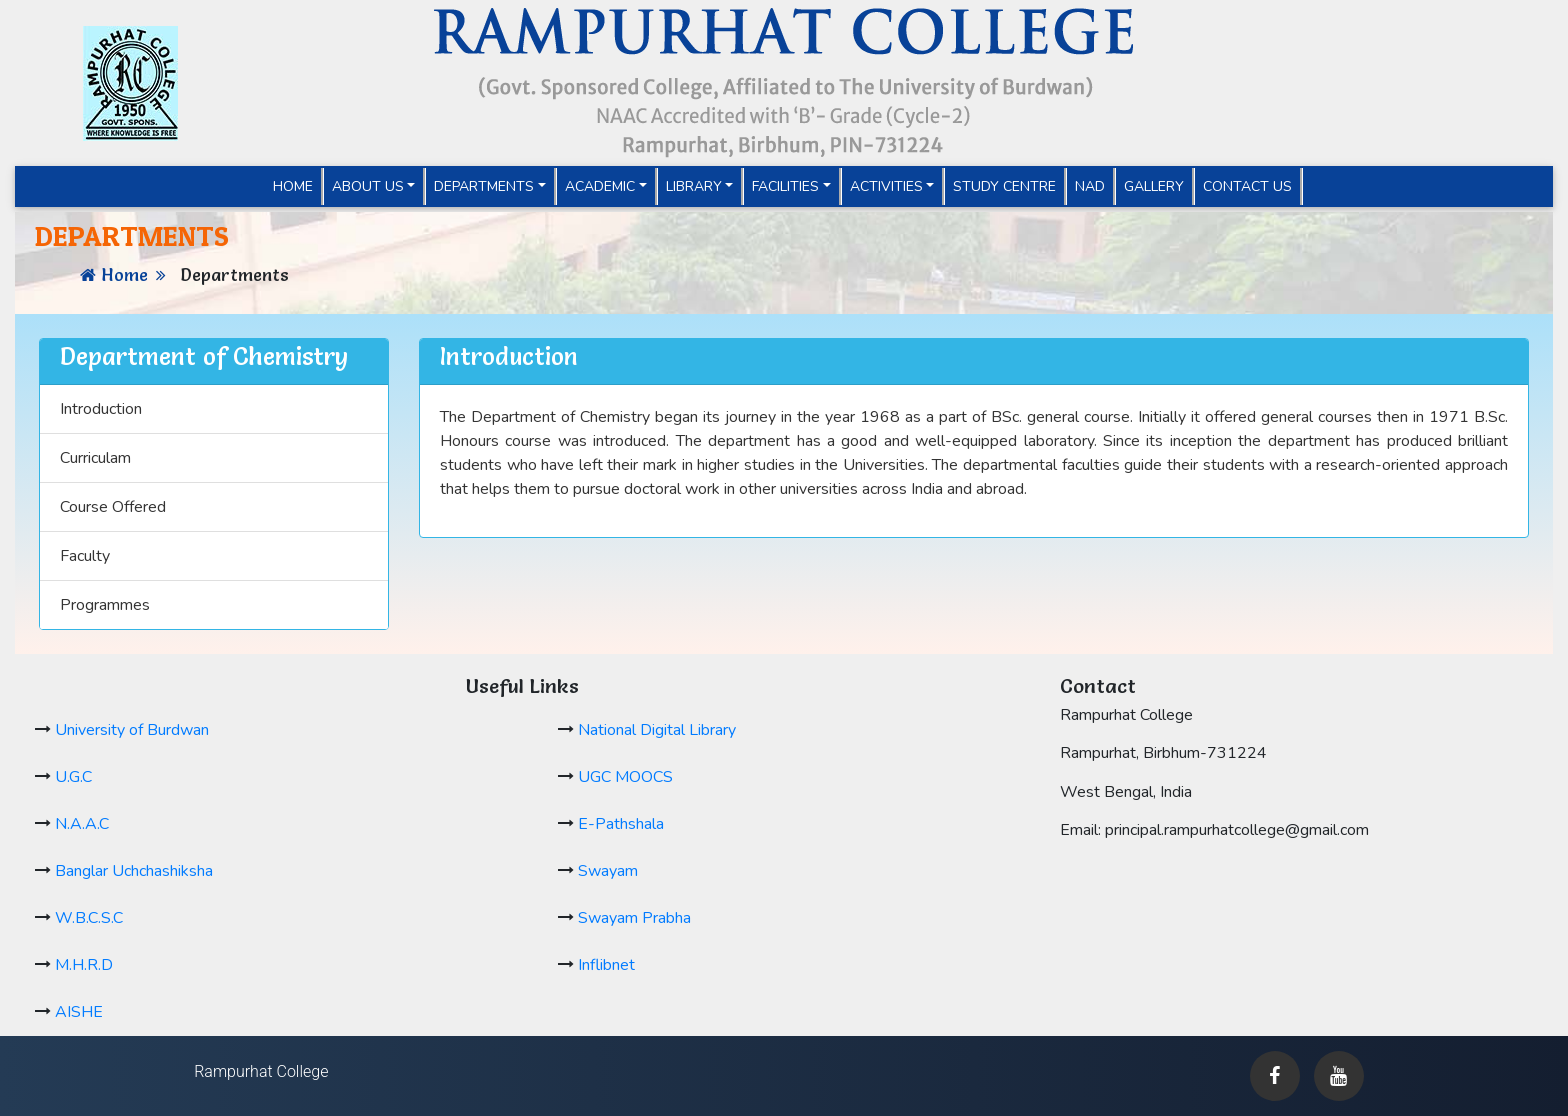  Describe the element at coordinates (89, 918) in the screenshot. I see `W.B.C.S.C` at that location.